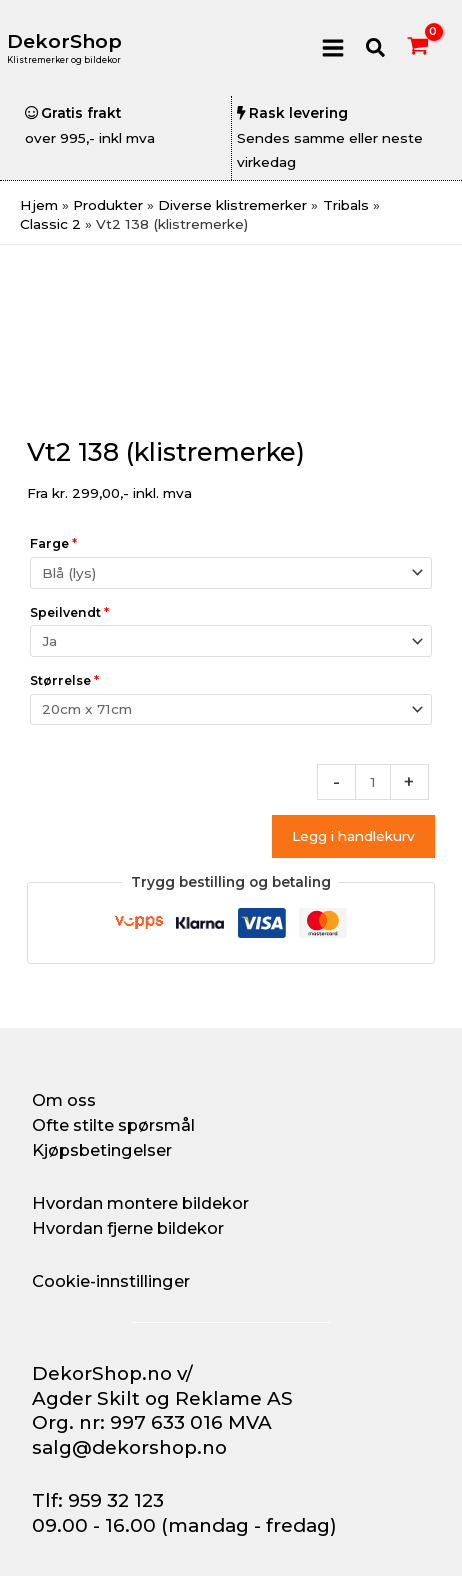 The image size is (462, 1576). What do you see at coordinates (113, 1125) in the screenshot?
I see `Ofte stilte spørsmål` at bounding box center [113, 1125].